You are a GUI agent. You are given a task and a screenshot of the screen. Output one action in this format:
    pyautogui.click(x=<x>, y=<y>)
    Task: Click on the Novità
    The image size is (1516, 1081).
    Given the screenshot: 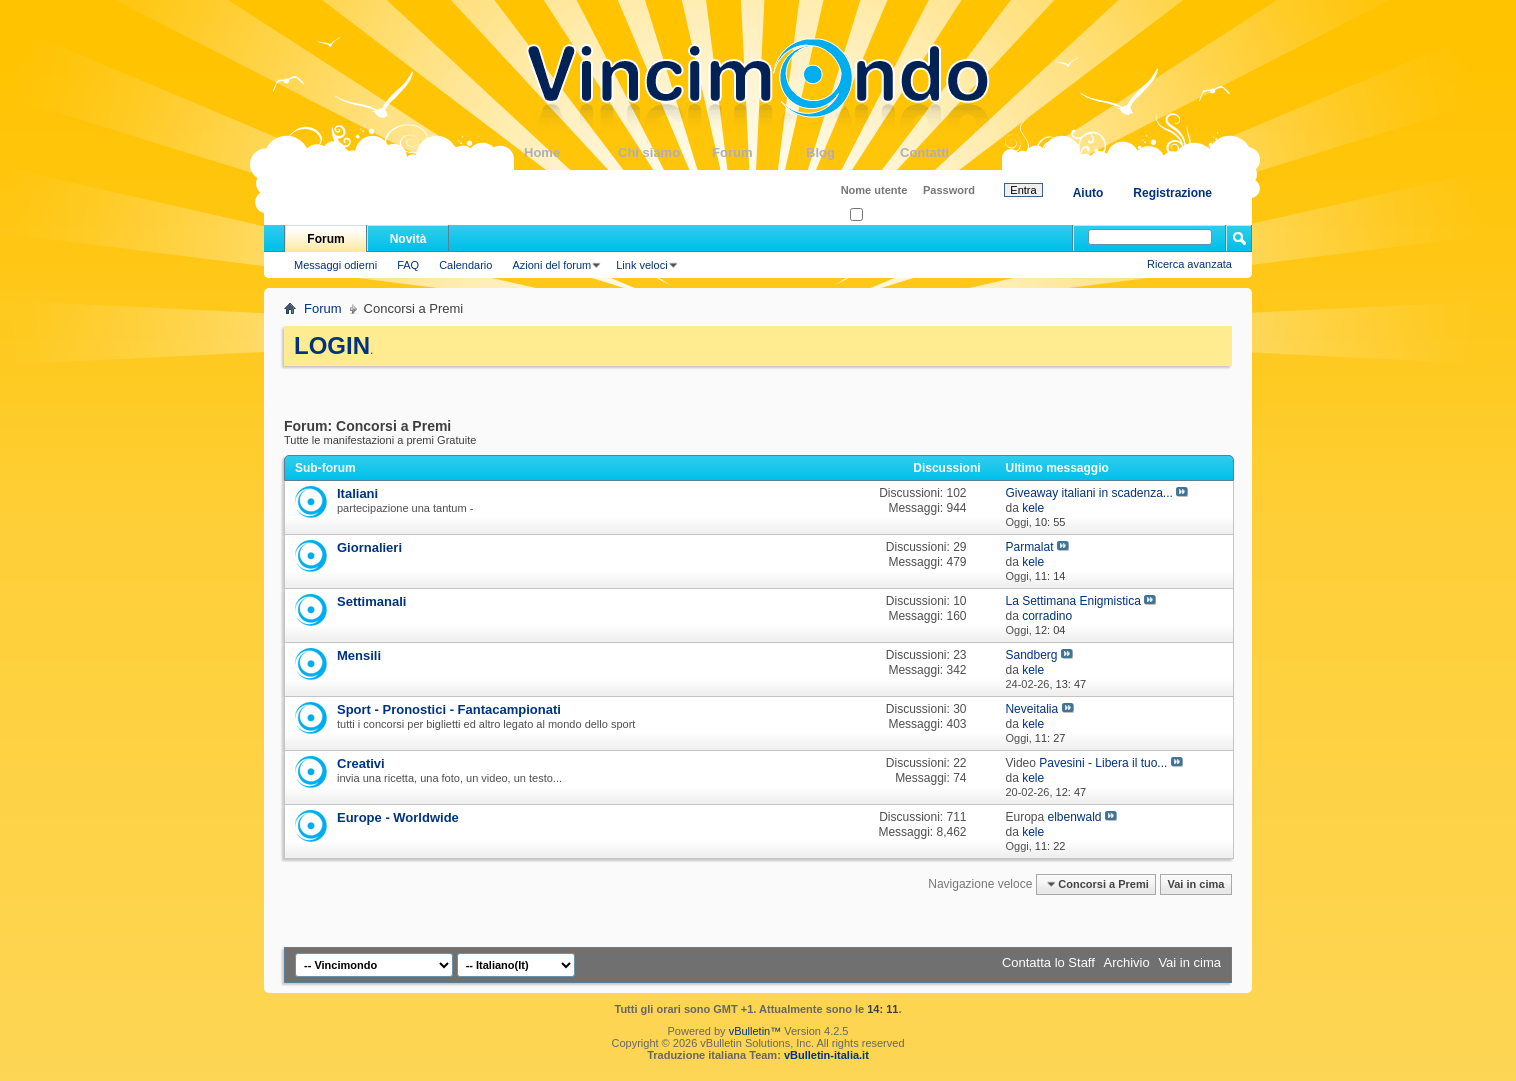 What is the action you would take?
    pyautogui.click(x=408, y=239)
    